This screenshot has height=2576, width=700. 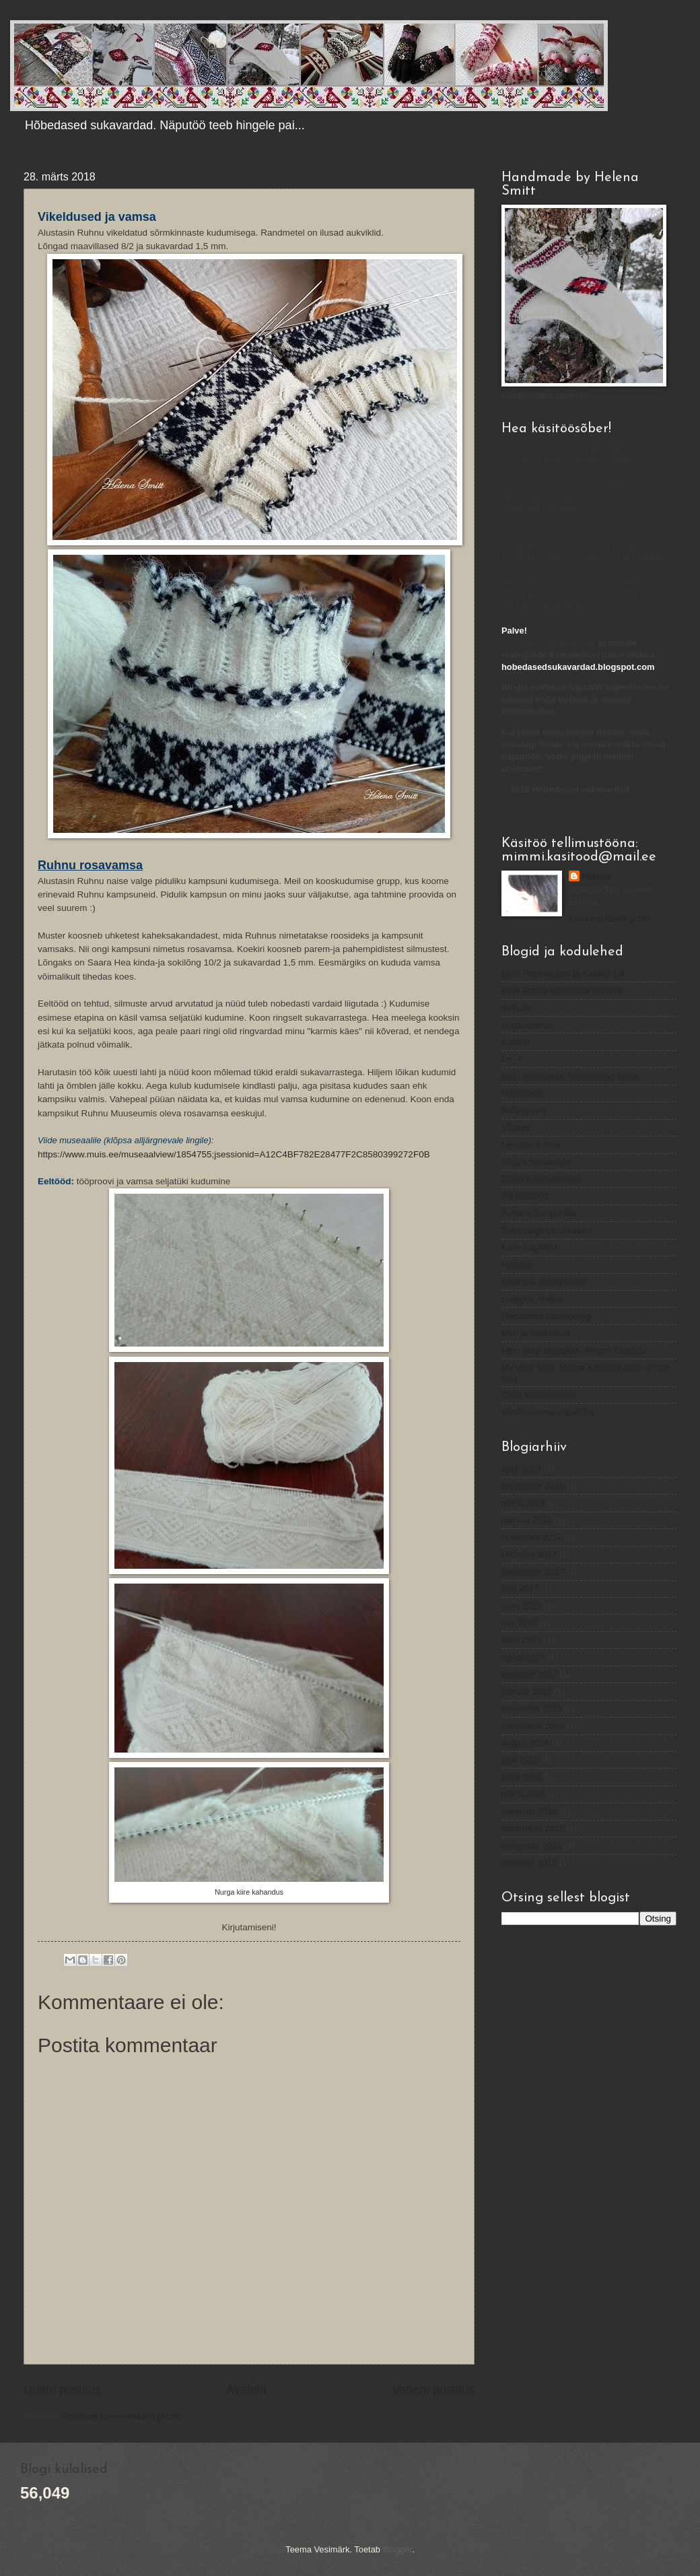 What do you see at coordinates (398, 2549) in the screenshot?
I see `Blogger` at bounding box center [398, 2549].